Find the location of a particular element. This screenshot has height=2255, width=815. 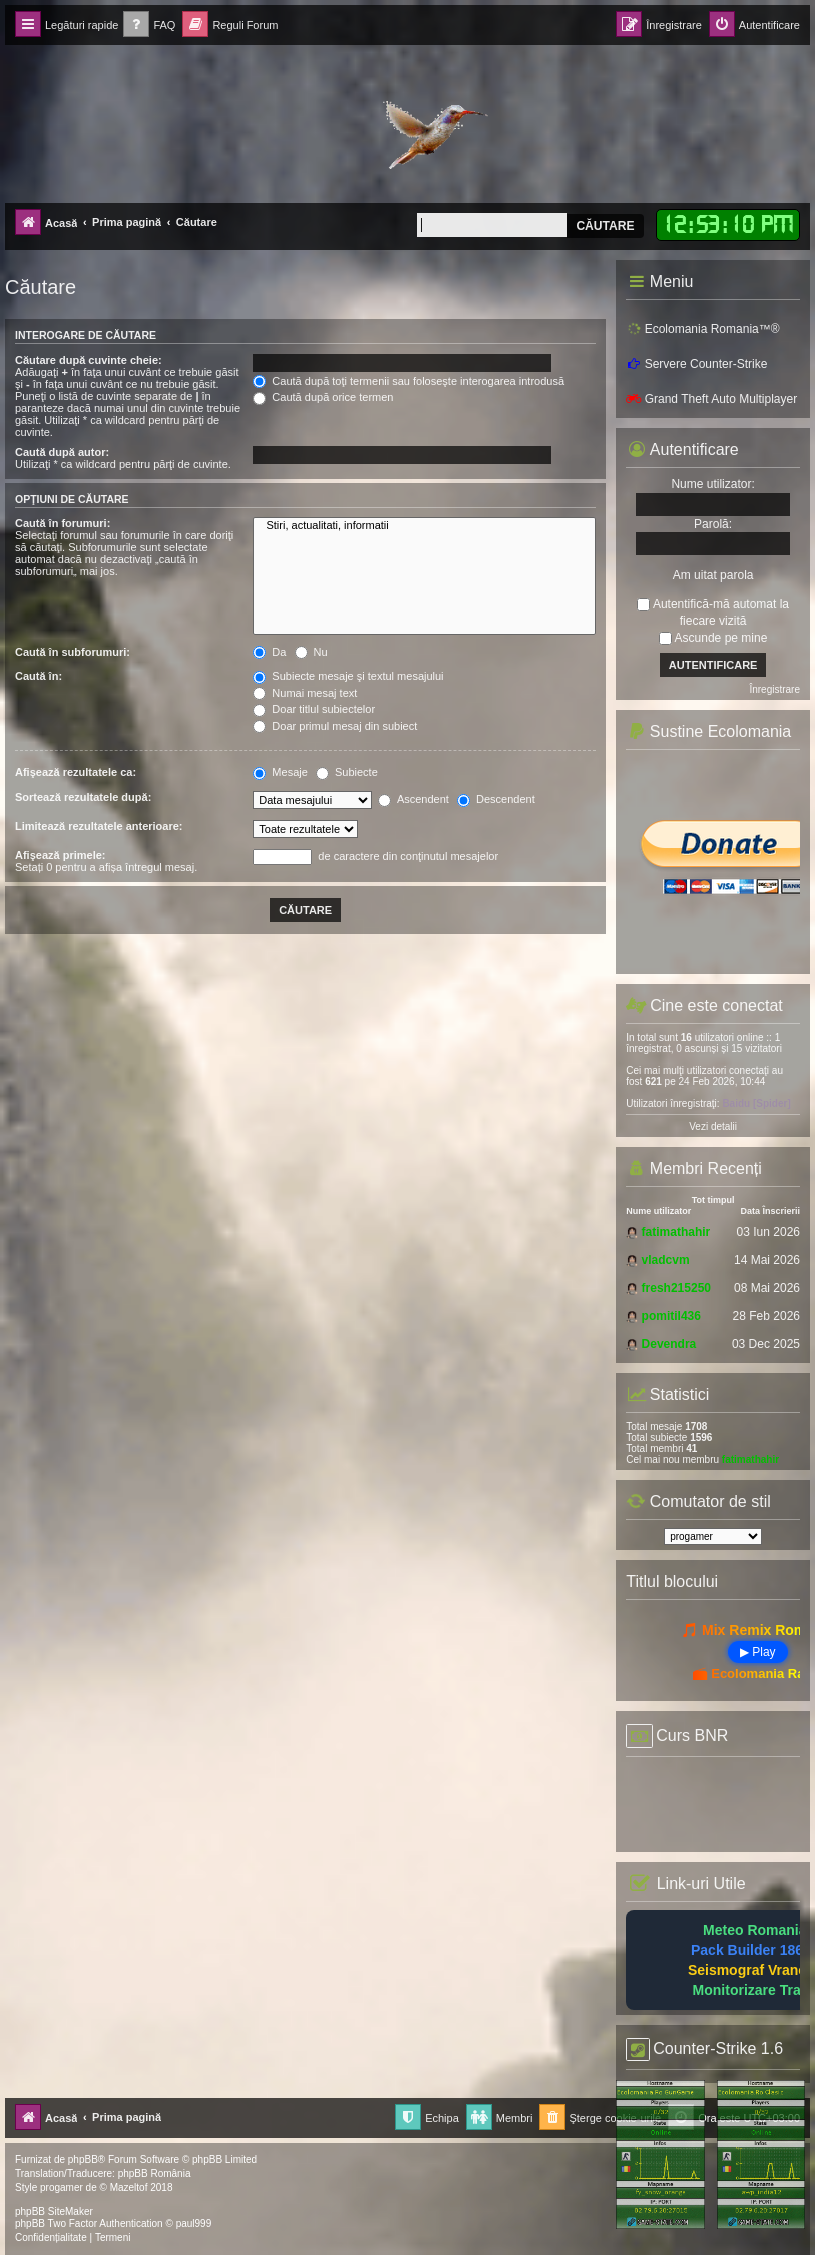

Caută în subforumuri: is located at coordinates (72, 652).